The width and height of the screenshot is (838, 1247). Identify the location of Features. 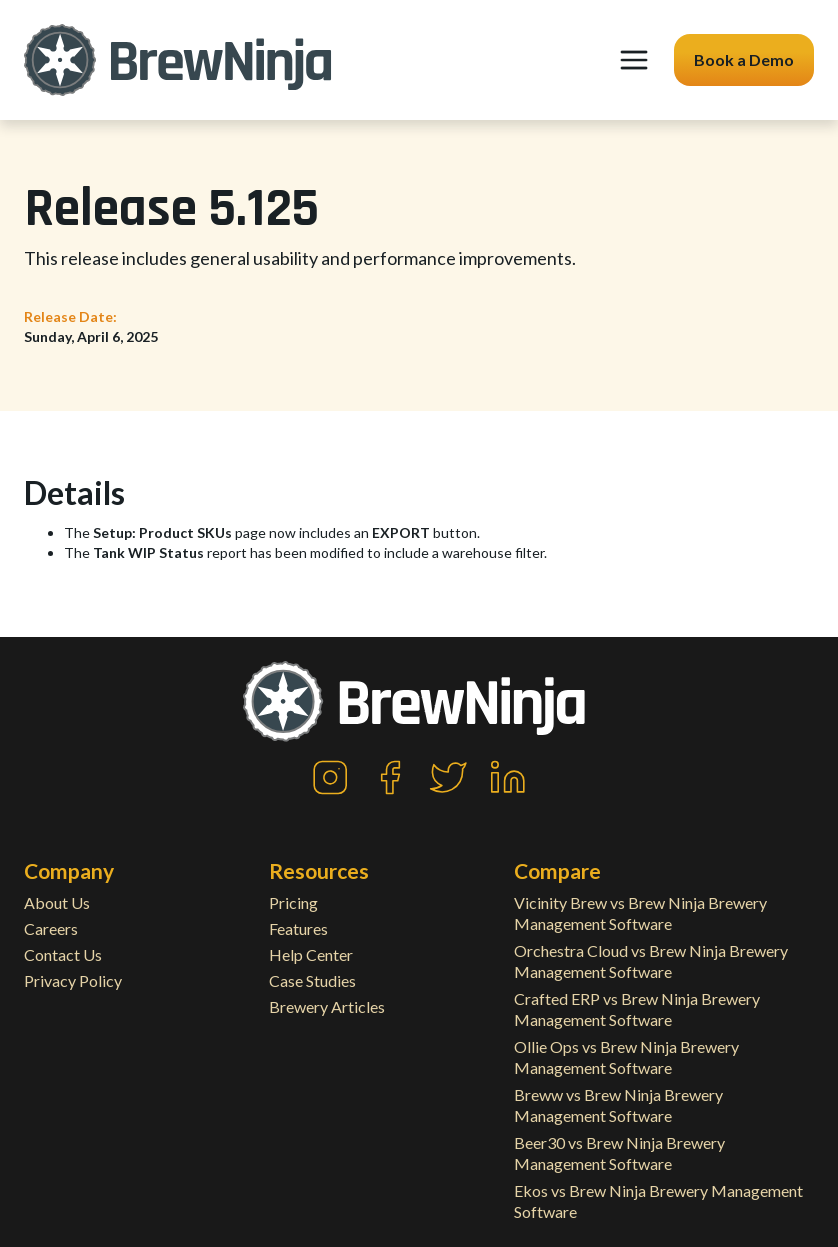
(298, 928).